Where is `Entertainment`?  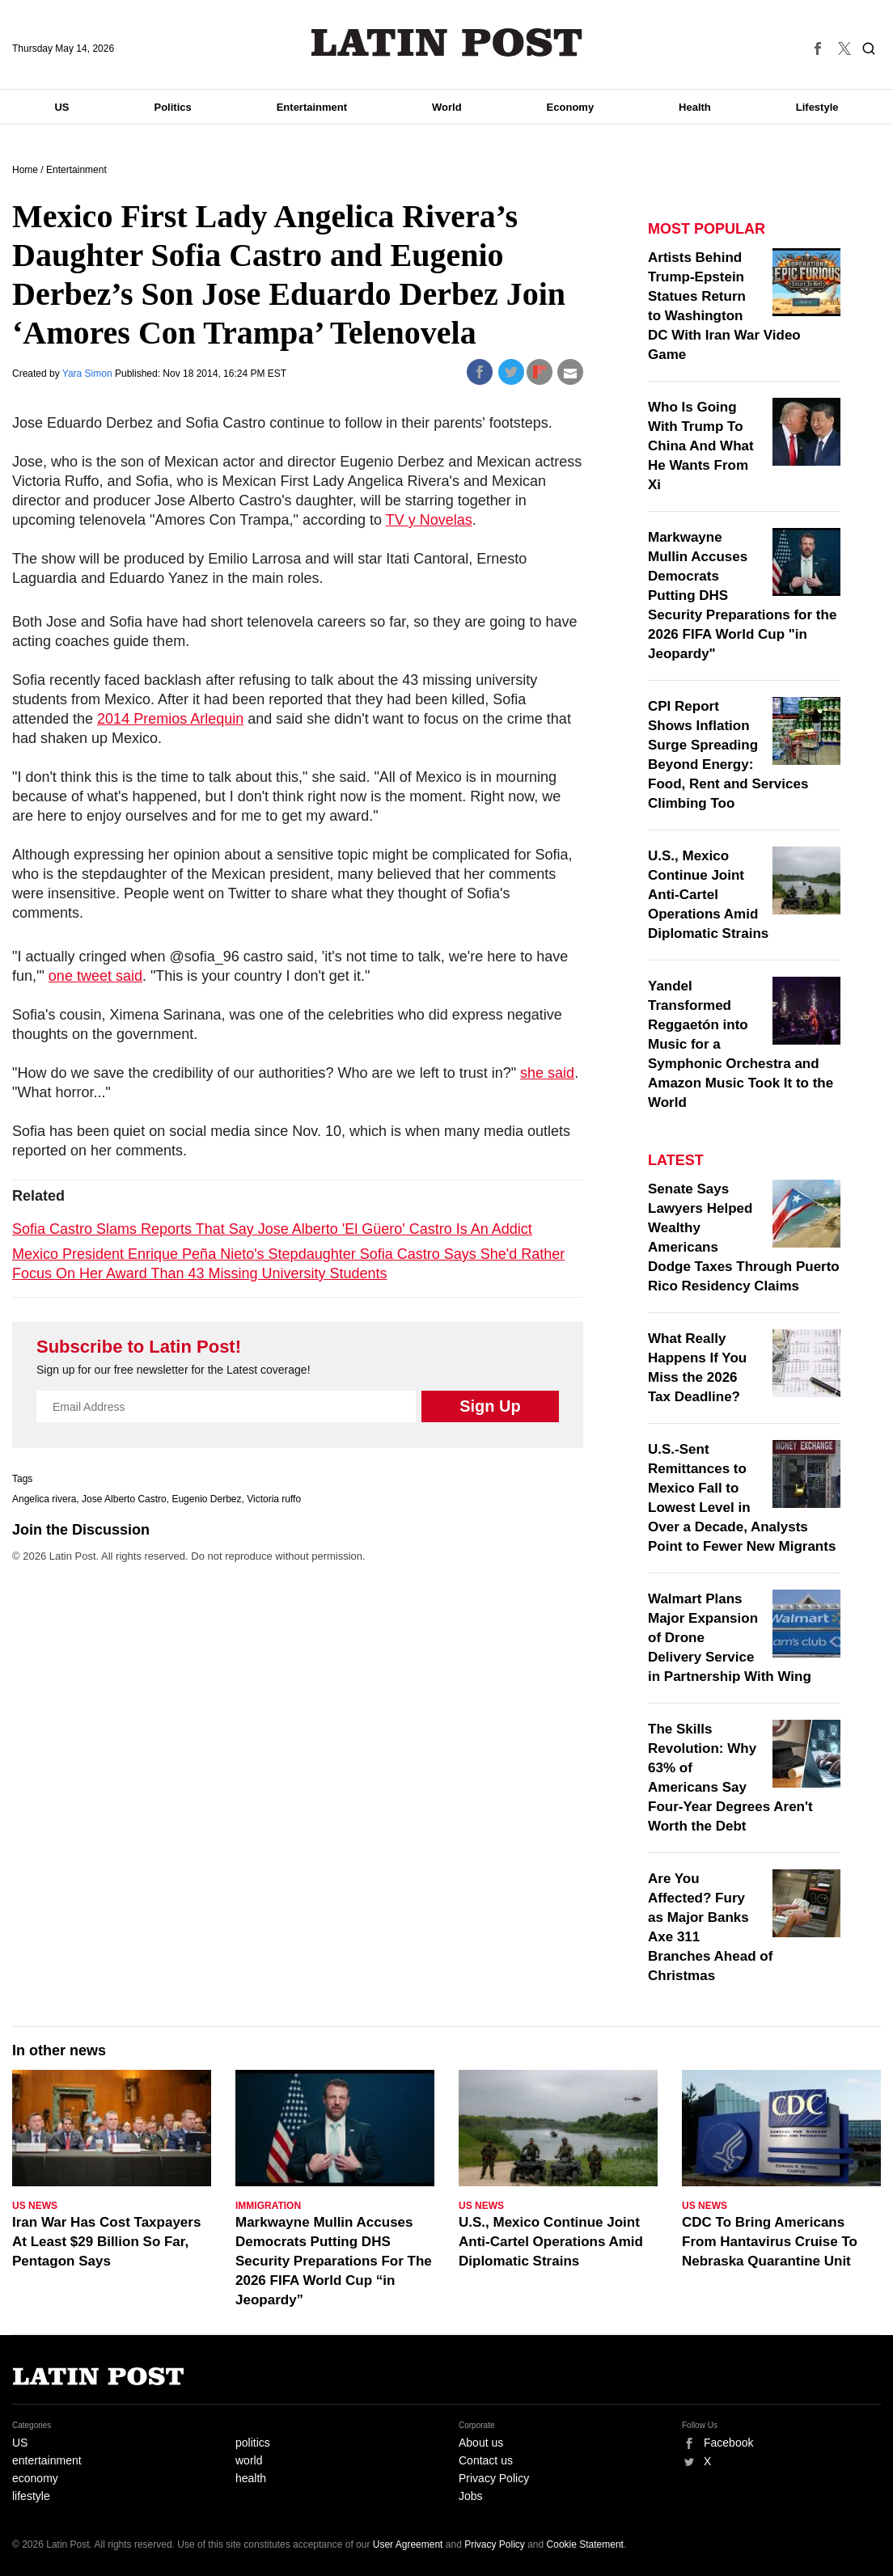
Entertainment is located at coordinates (312, 107).